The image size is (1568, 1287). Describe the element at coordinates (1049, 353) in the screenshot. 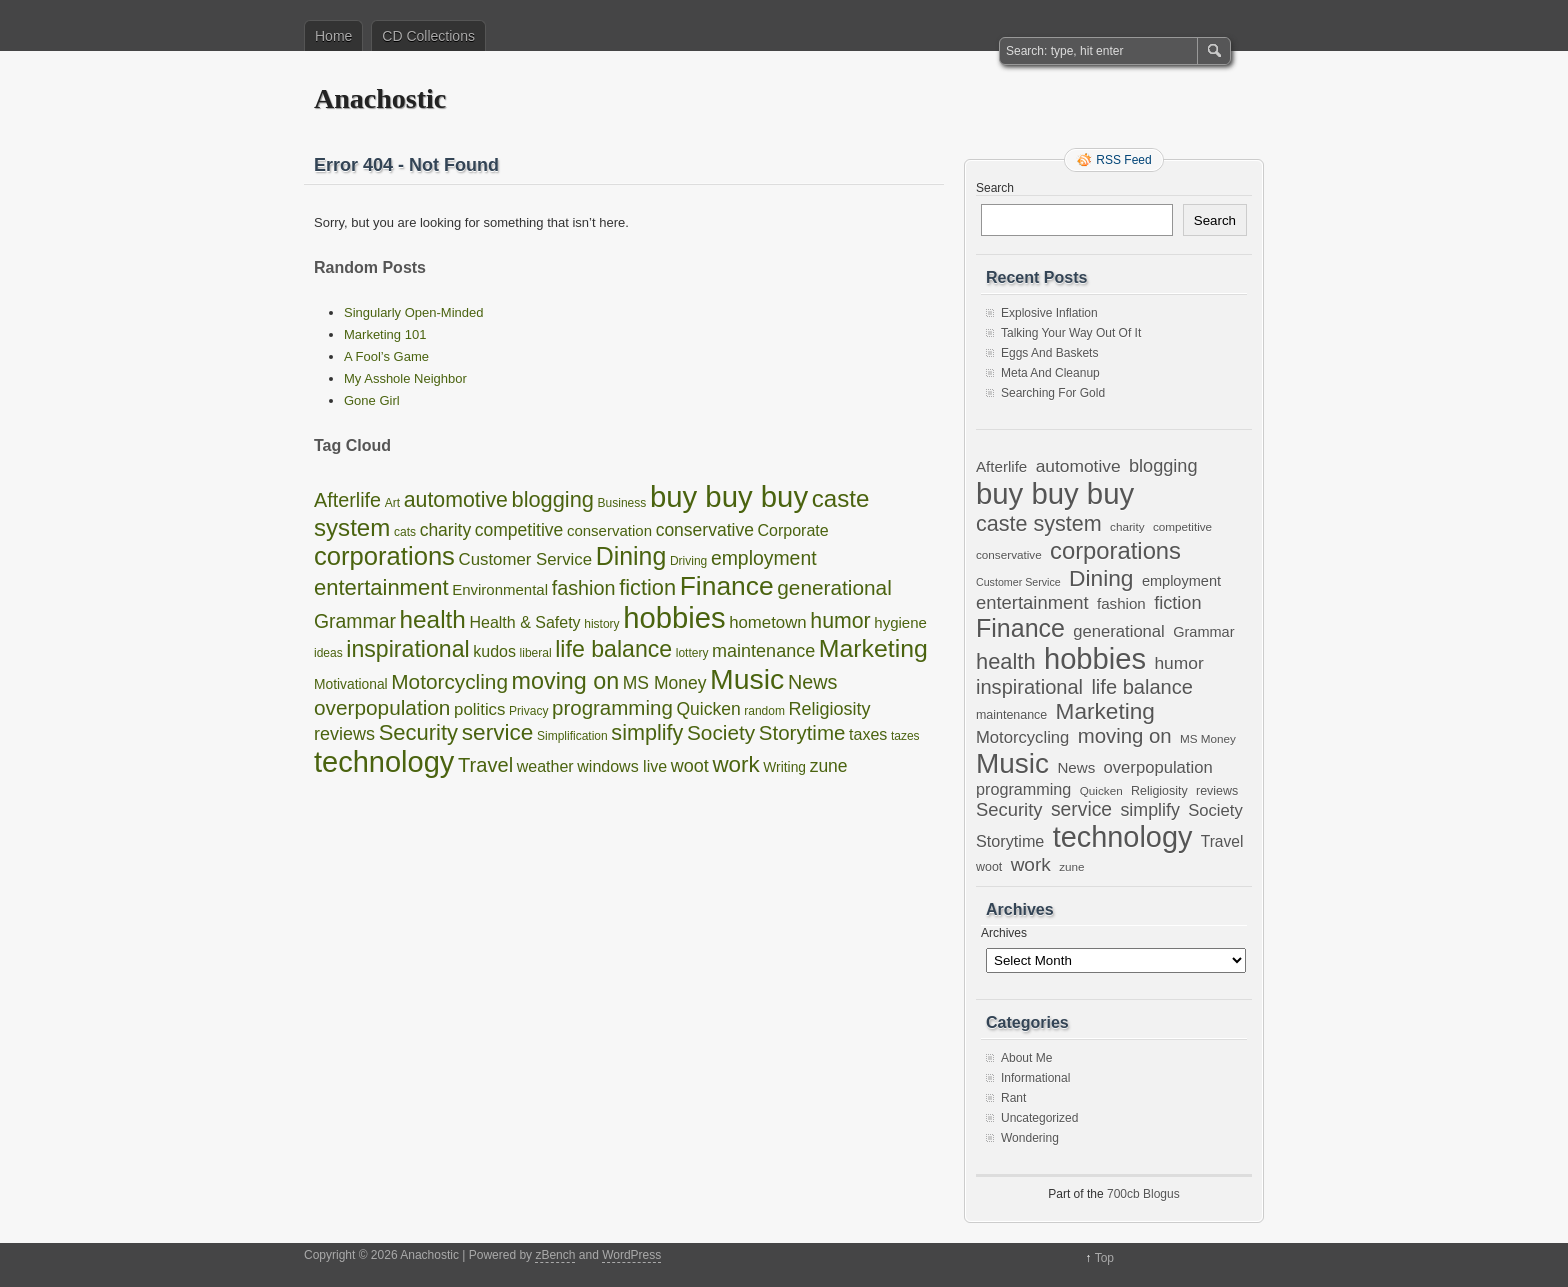

I see `Eggs And Baskets` at that location.